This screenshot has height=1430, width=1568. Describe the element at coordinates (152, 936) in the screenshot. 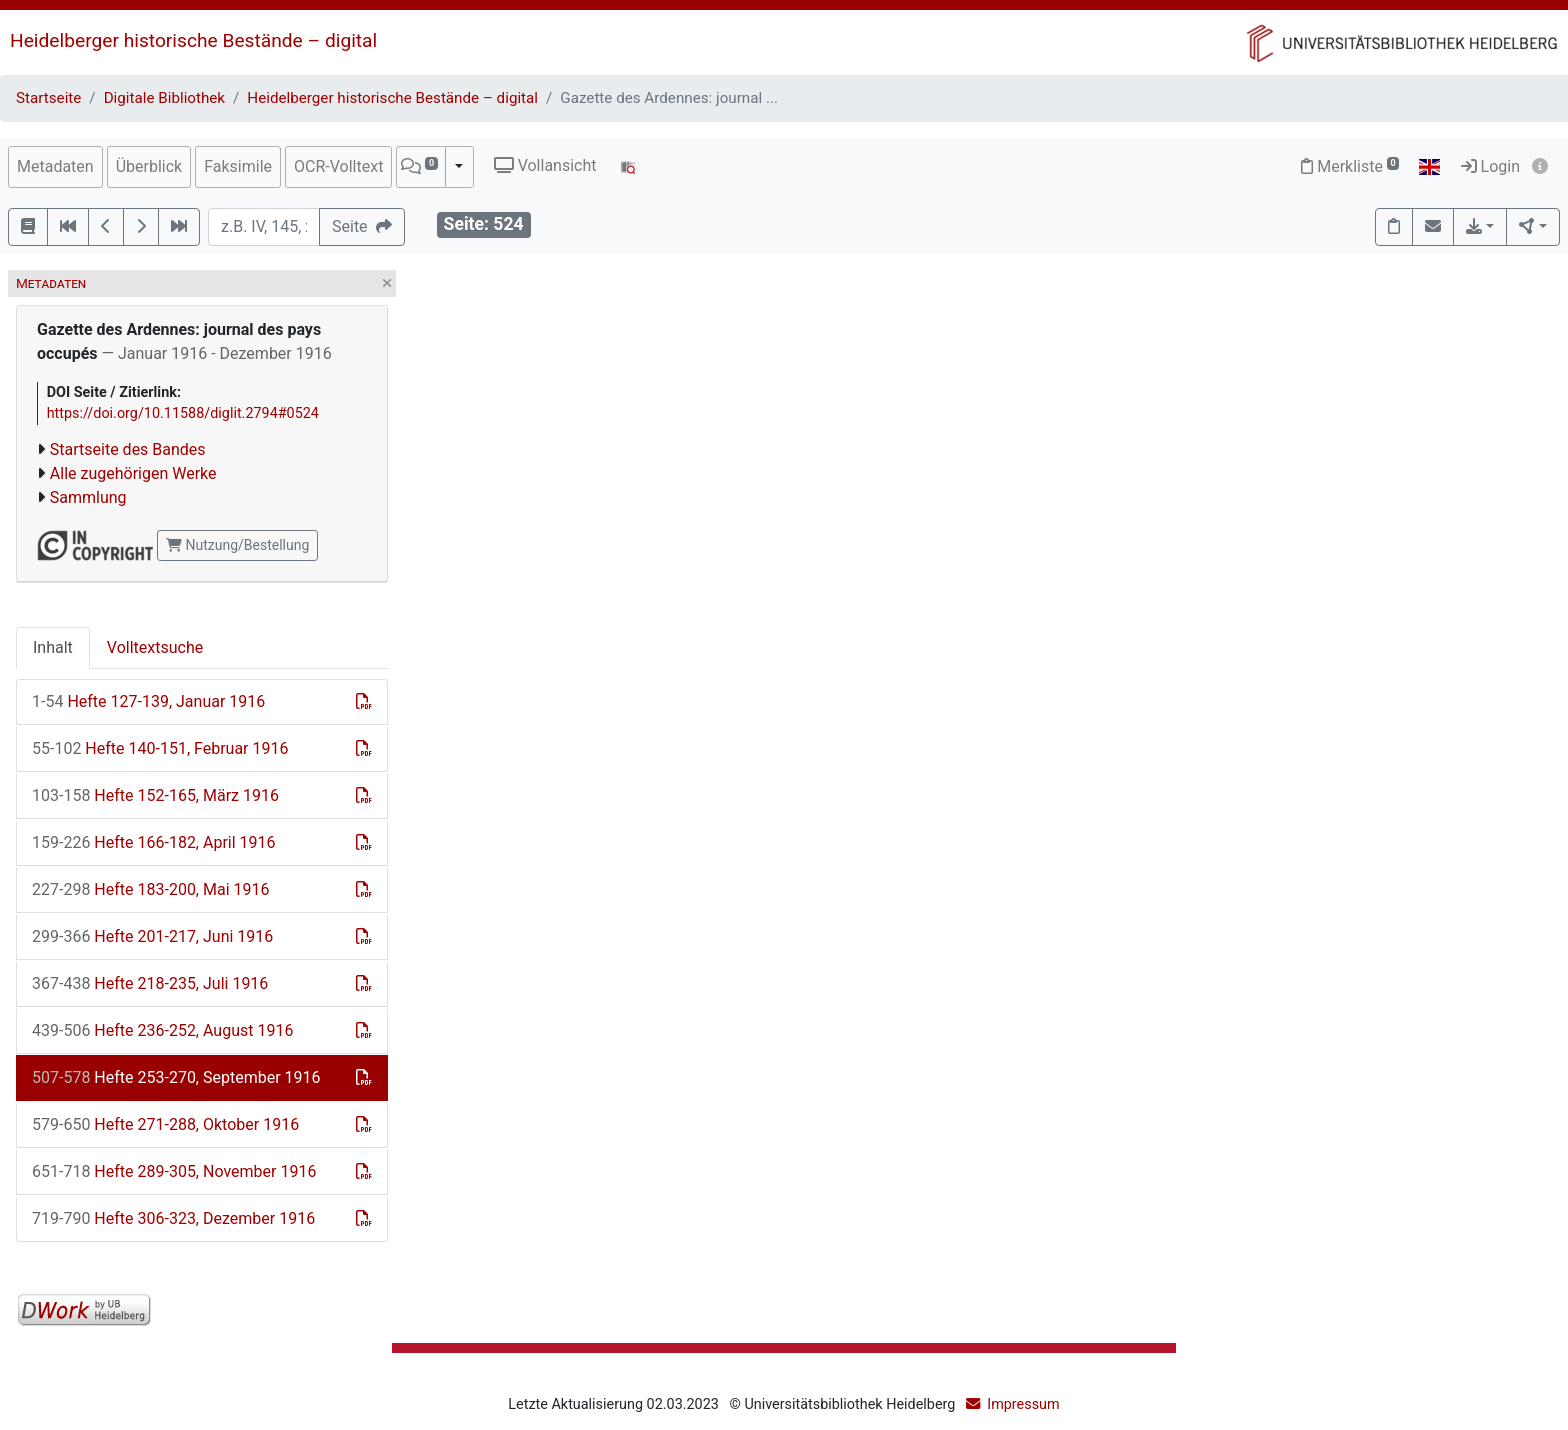

I see `Hefte 201-217, Juni 1916` at that location.